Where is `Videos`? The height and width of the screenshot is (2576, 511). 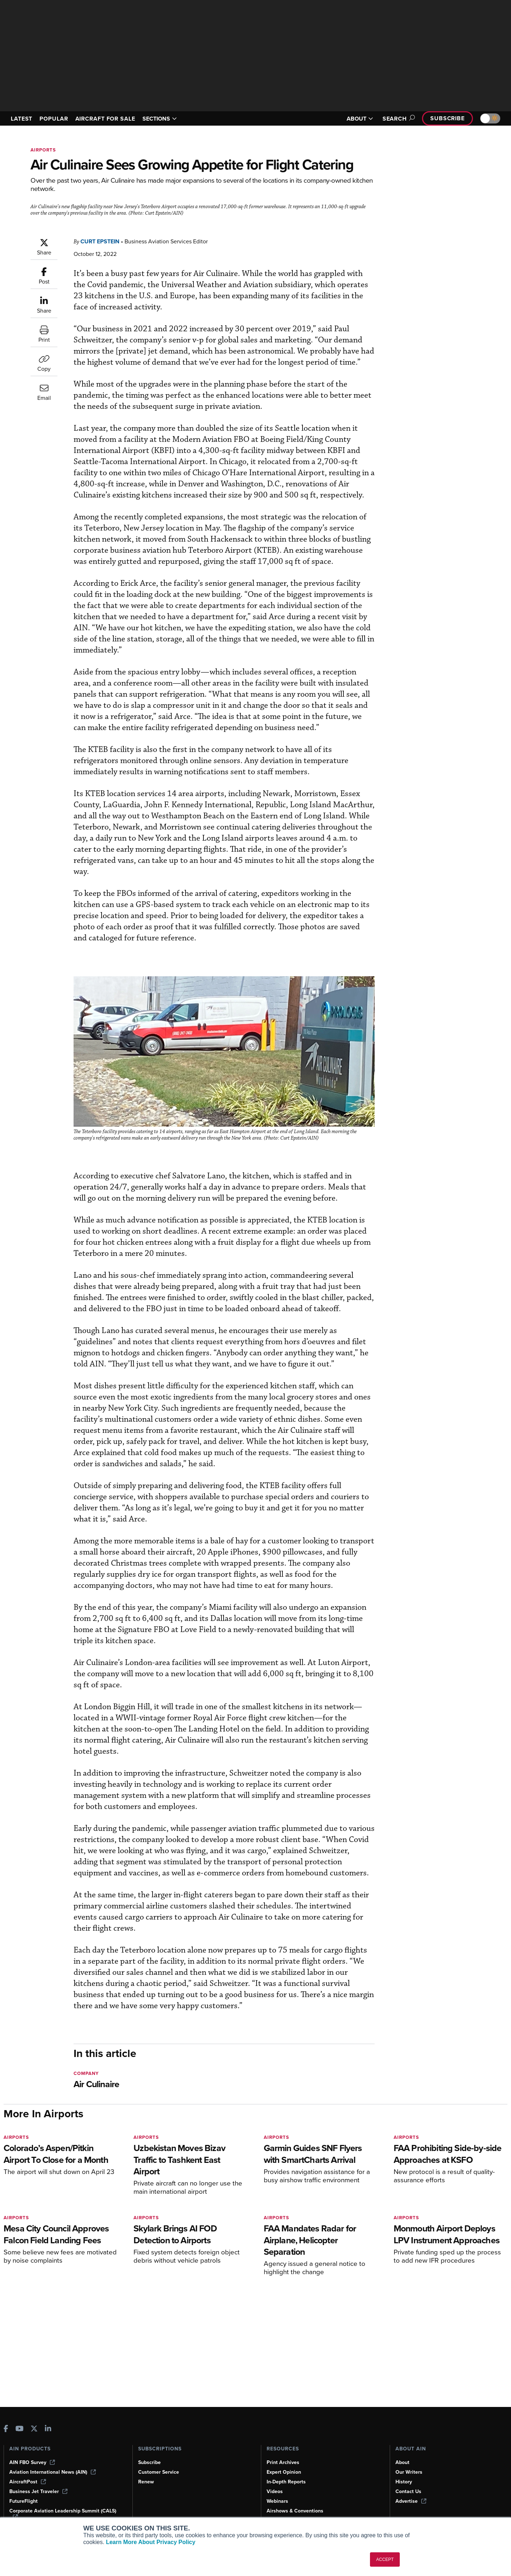 Videos is located at coordinates (275, 2491).